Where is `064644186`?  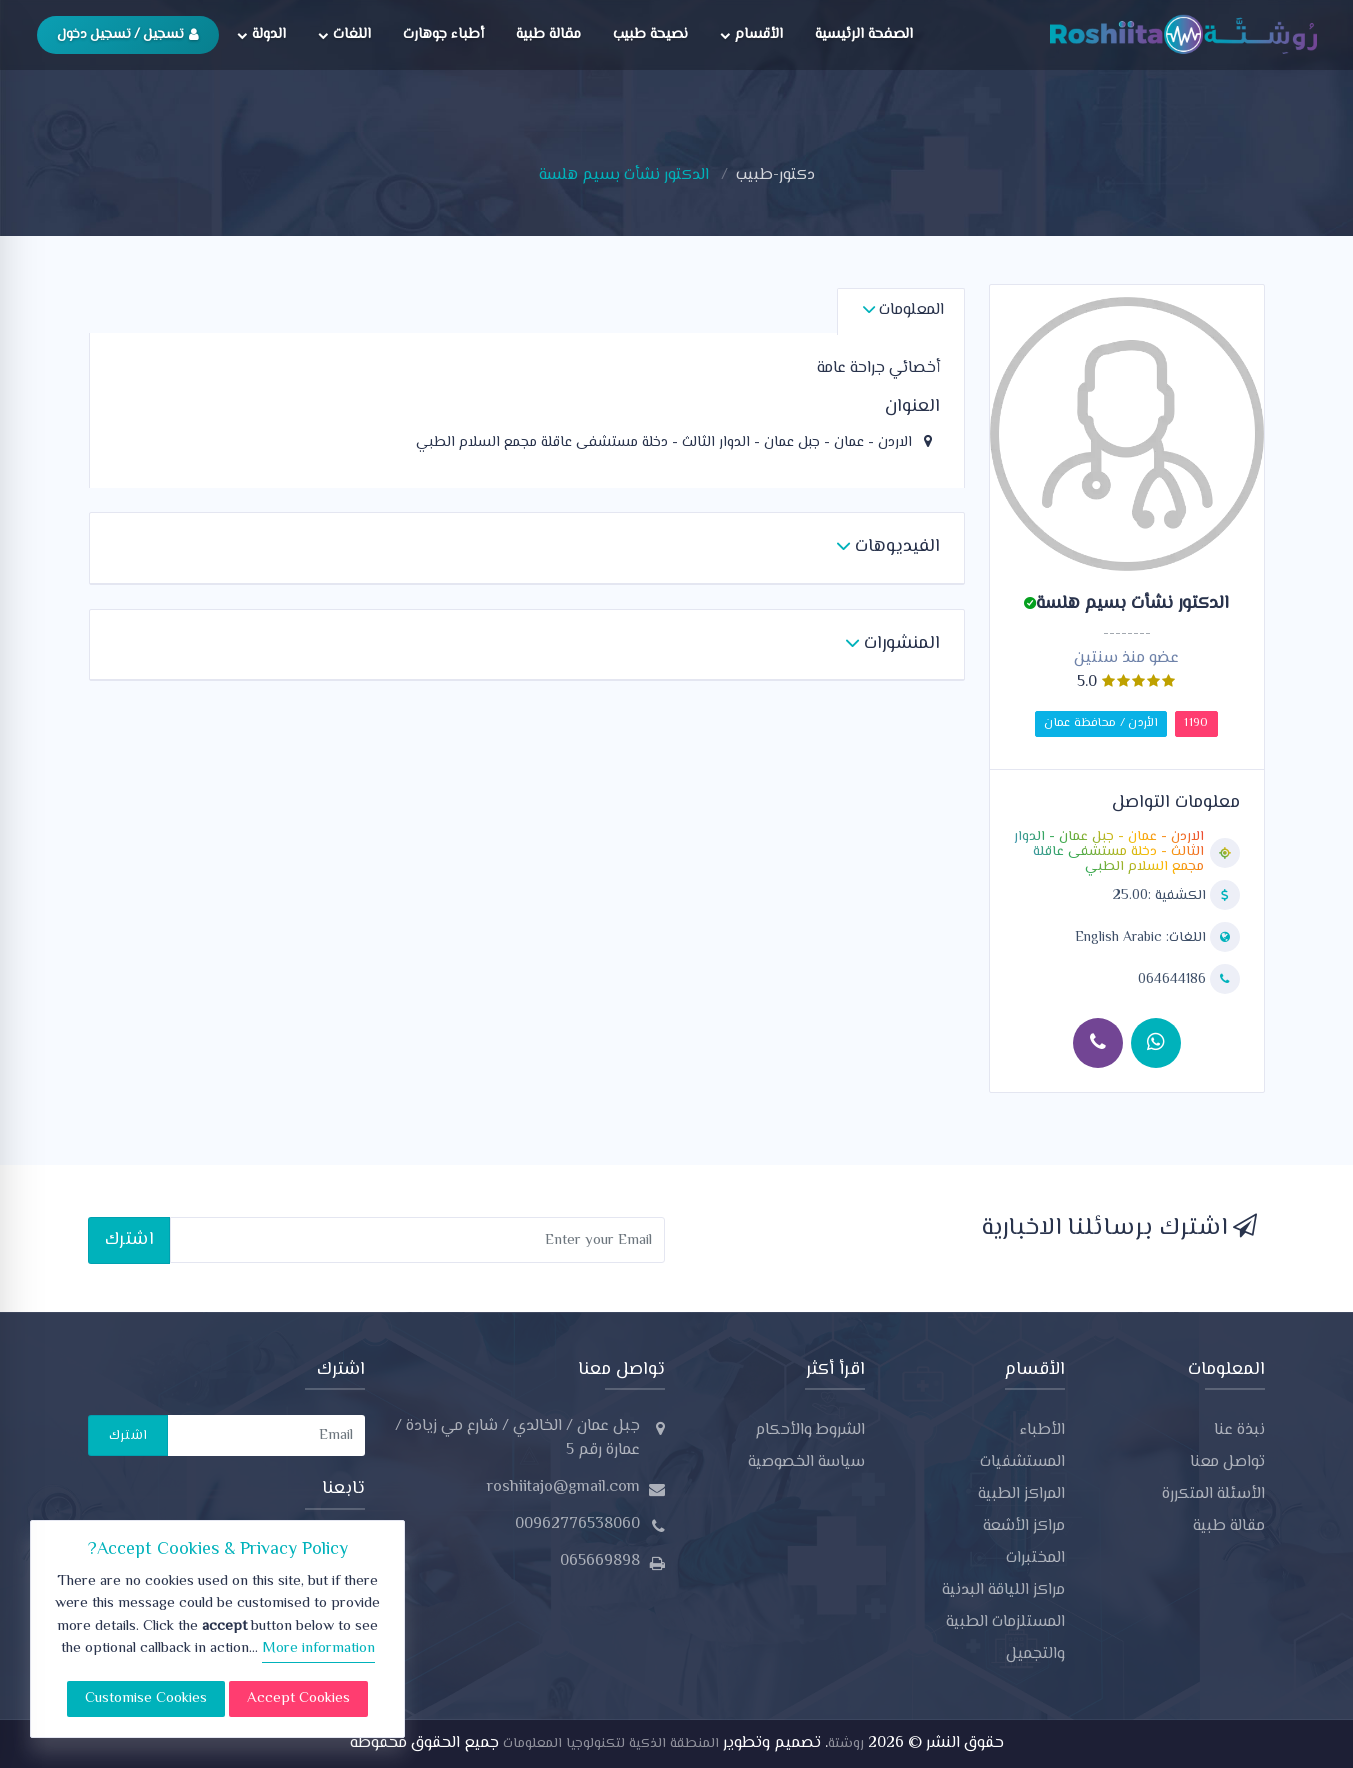
064644186 is located at coordinates (1174, 980).